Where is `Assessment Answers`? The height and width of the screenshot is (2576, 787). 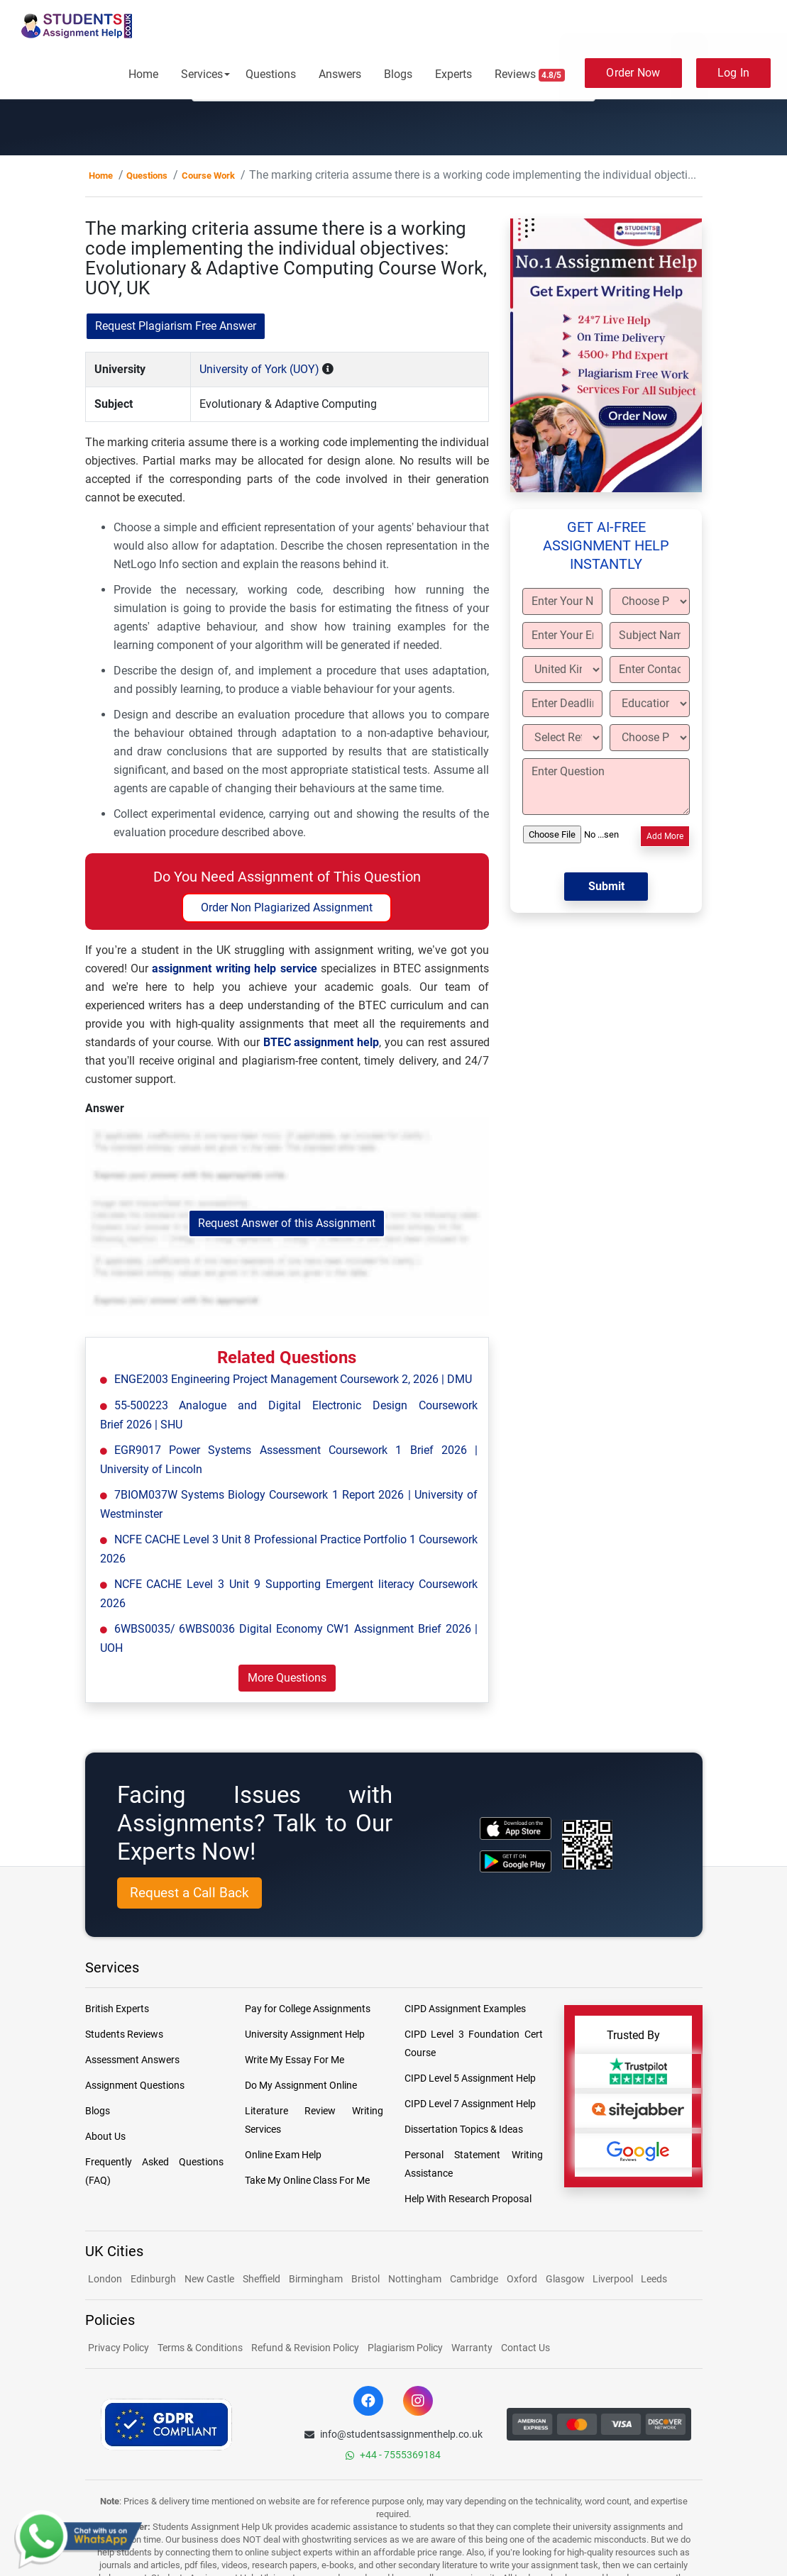 Assessment Answers is located at coordinates (132, 2059).